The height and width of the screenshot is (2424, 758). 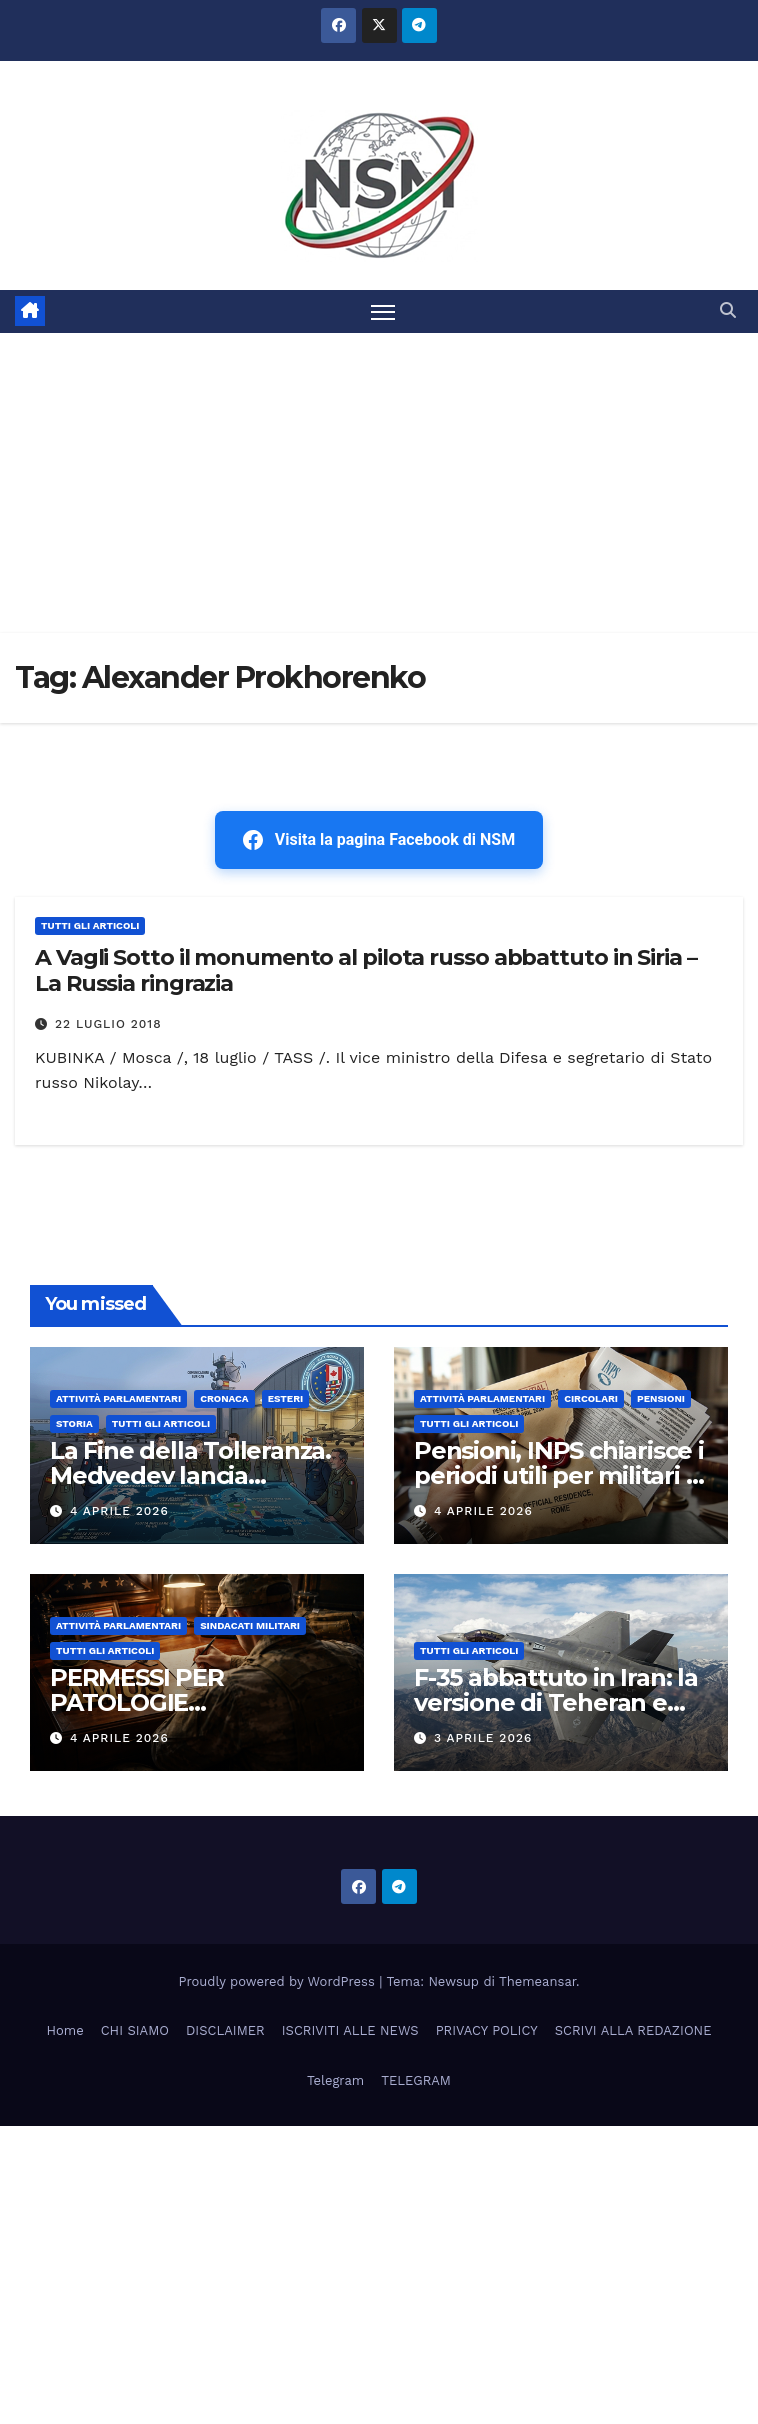 What do you see at coordinates (537, 1981) in the screenshot?
I see `Themeansar` at bounding box center [537, 1981].